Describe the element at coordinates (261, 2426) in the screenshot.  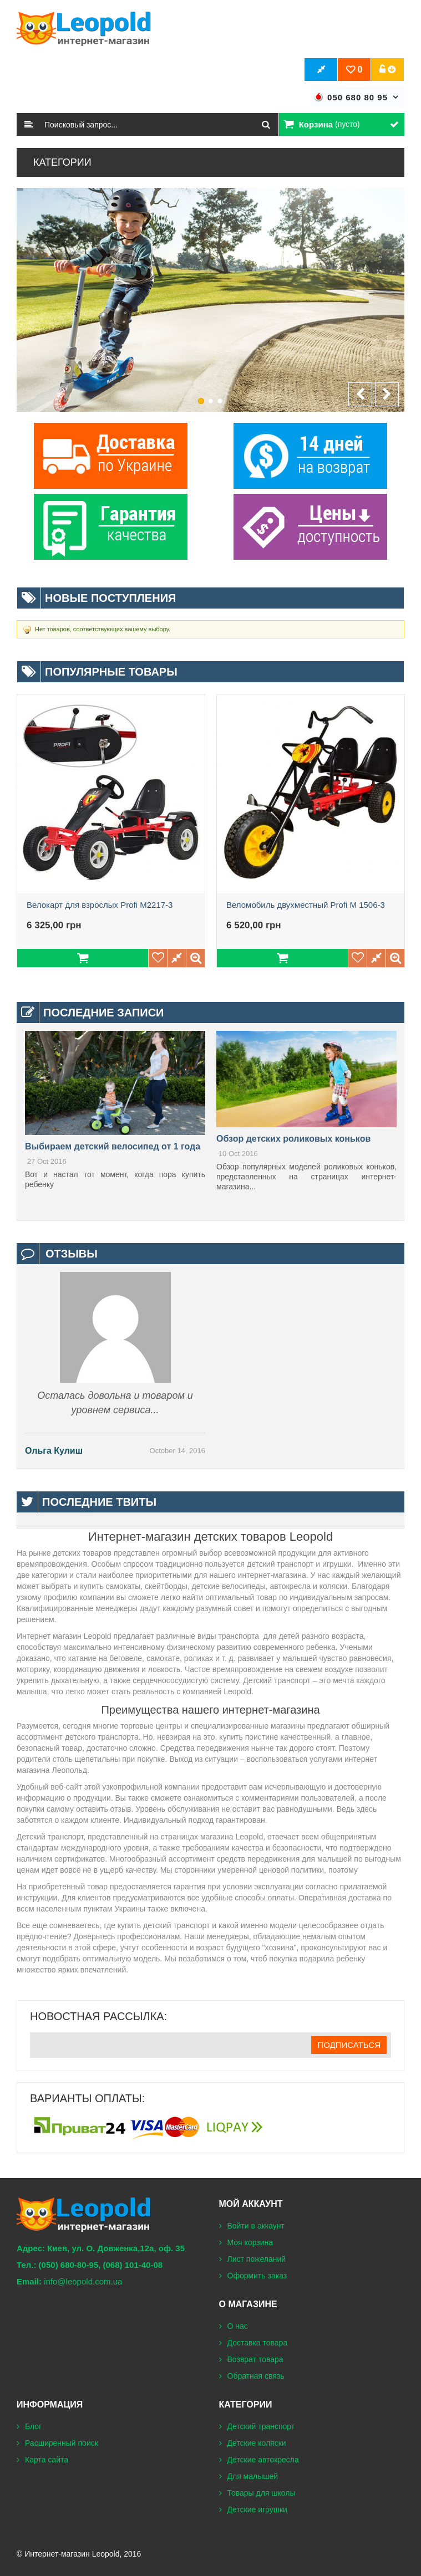
I see `Детский транспорт` at that location.